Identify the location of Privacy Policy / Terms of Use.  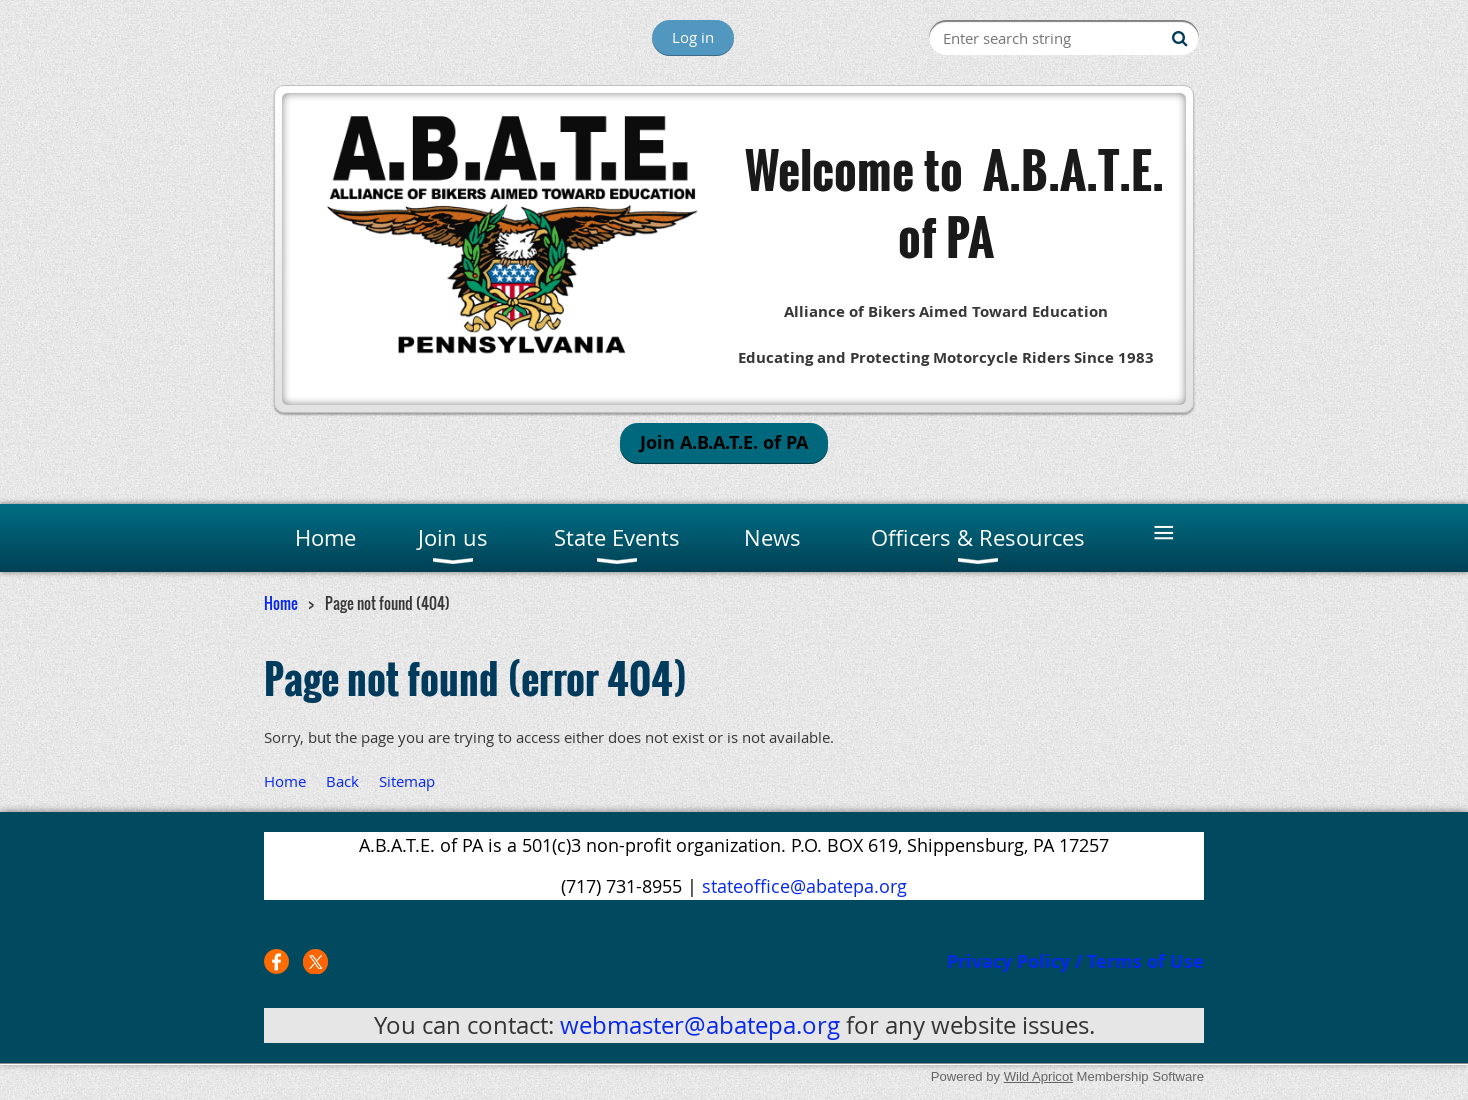
(1075, 961).